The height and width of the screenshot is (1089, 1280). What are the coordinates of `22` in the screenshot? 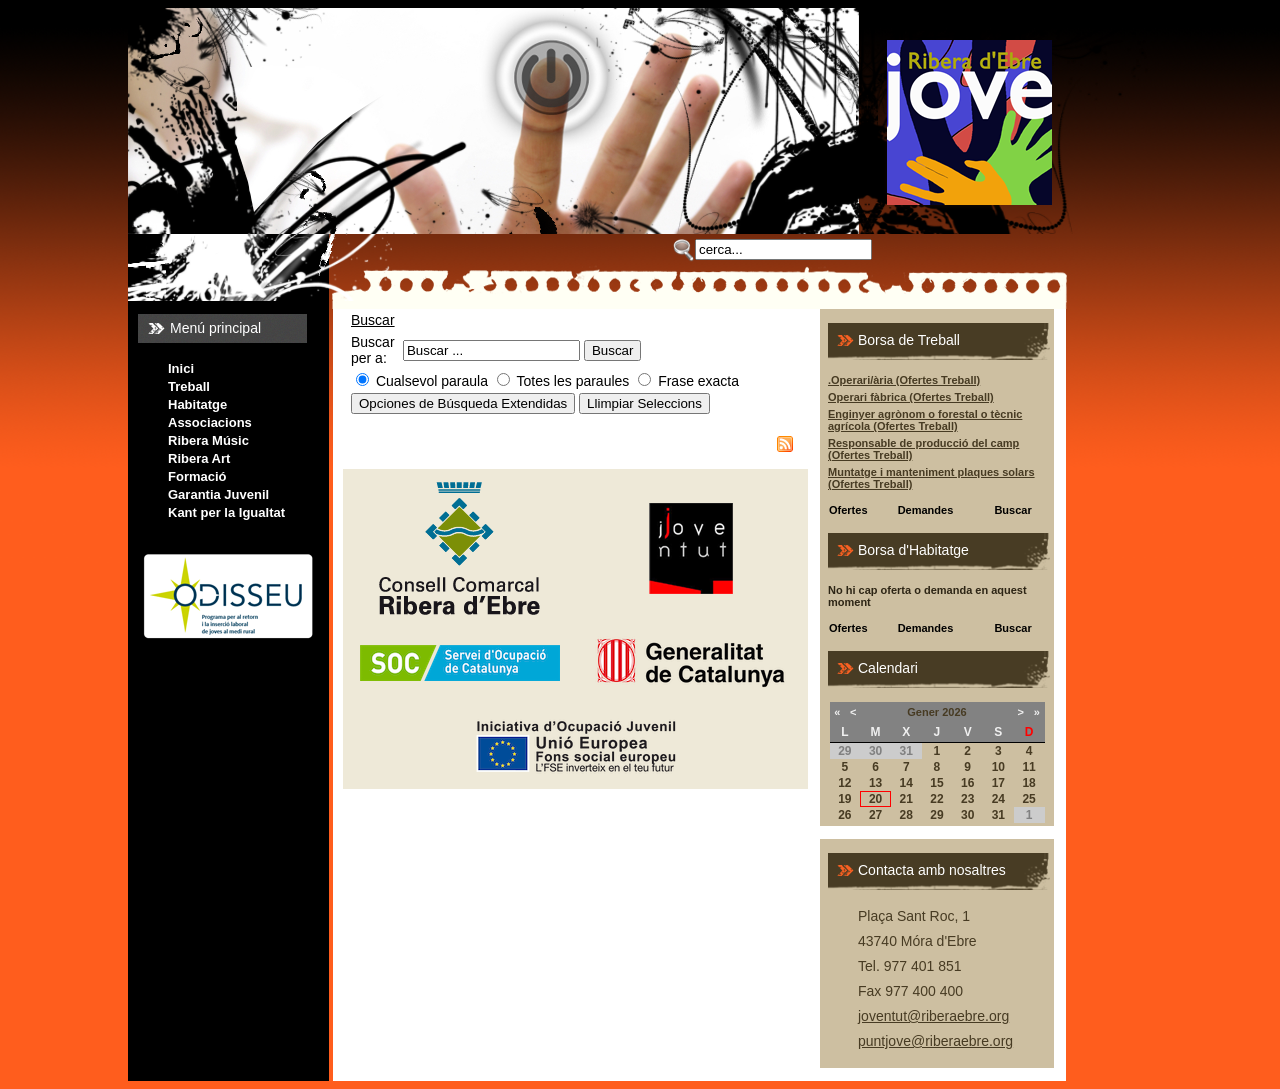 It's located at (936, 799).